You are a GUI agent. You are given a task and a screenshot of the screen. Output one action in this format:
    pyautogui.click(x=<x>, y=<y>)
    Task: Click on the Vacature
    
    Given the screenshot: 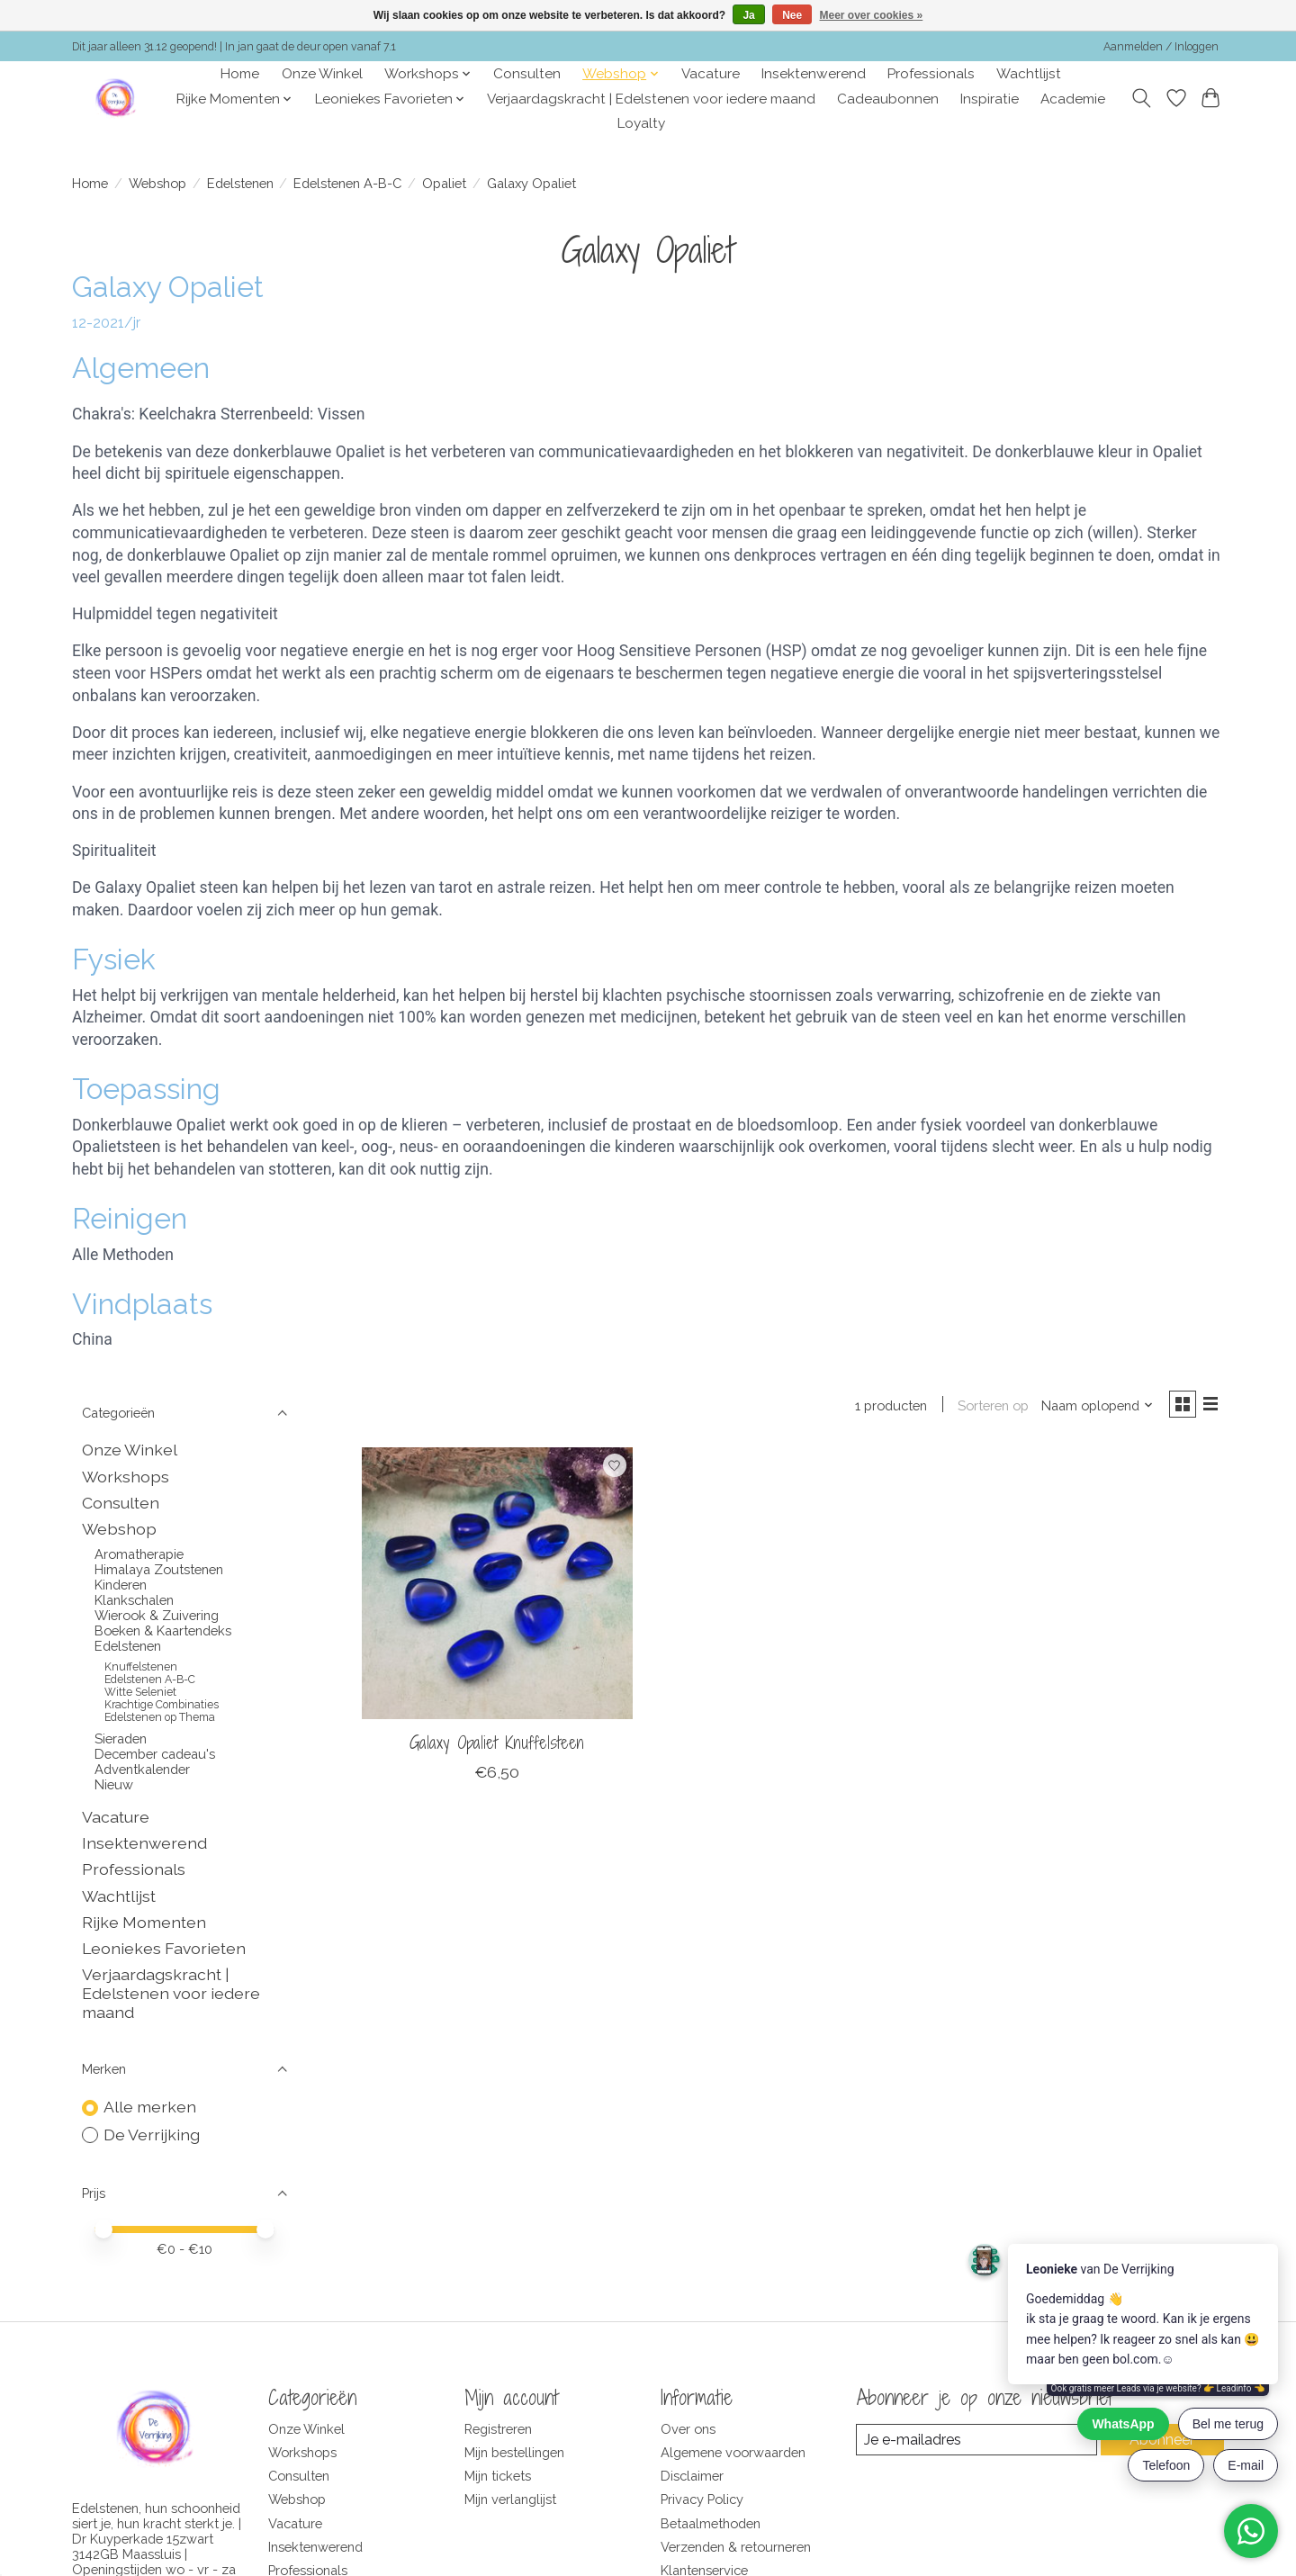 What is the action you would take?
    pyautogui.click(x=710, y=74)
    